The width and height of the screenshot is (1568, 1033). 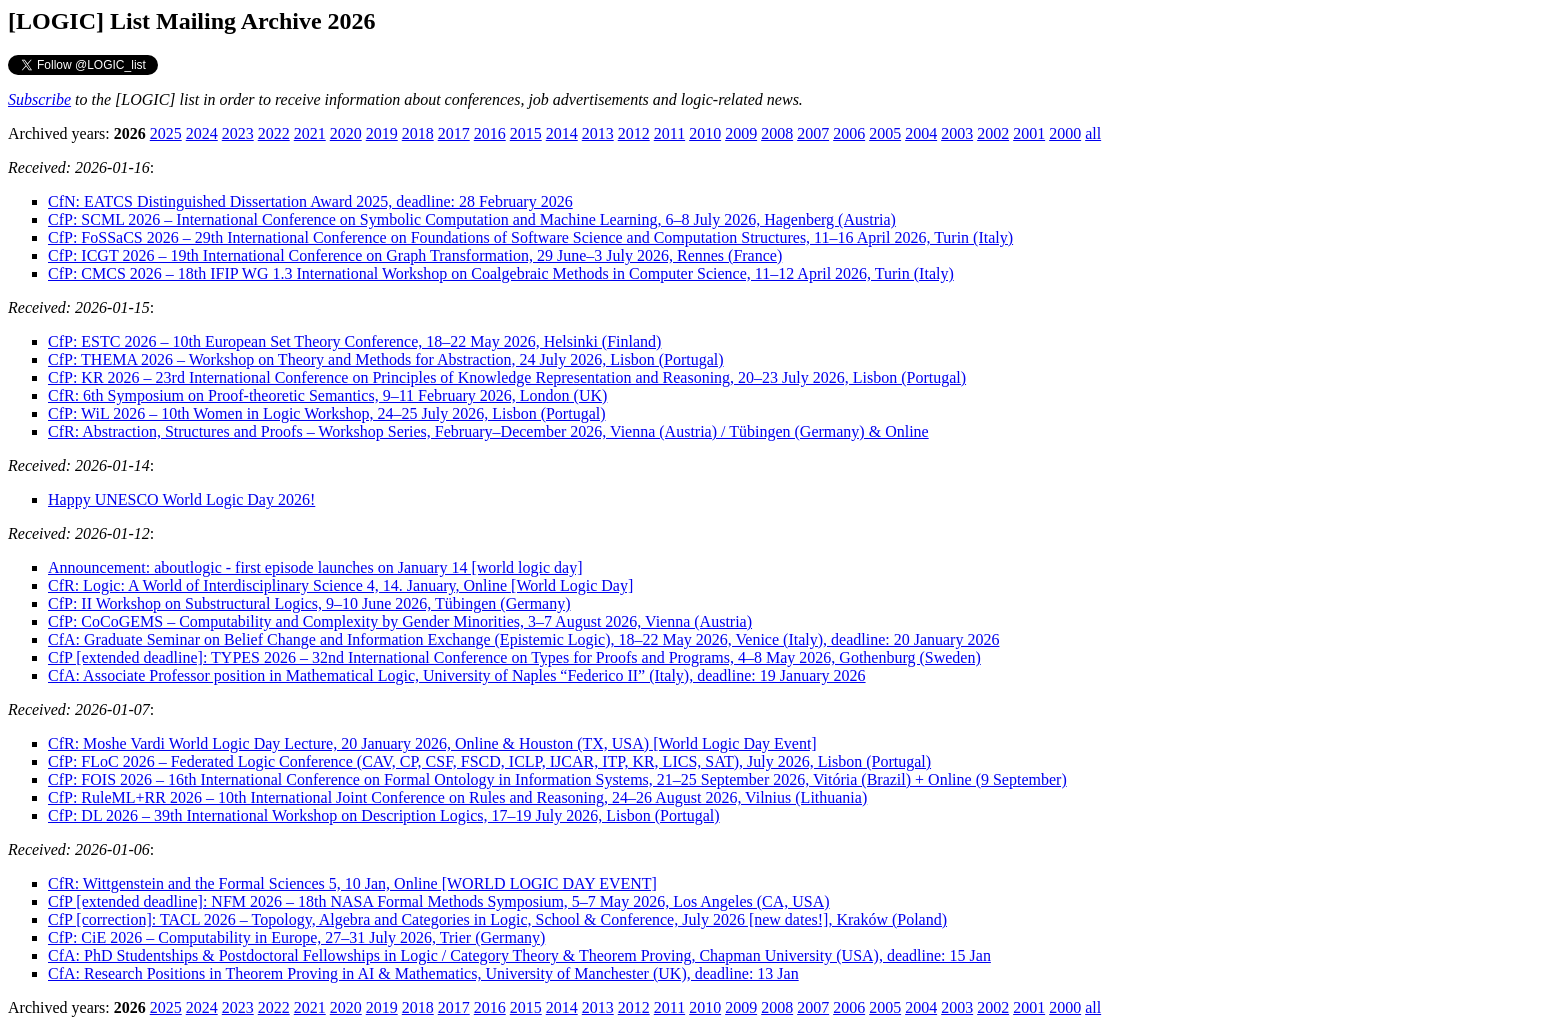 What do you see at coordinates (993, 133) in the screenshot?
I see `2002` at bounding box center [993, 133].